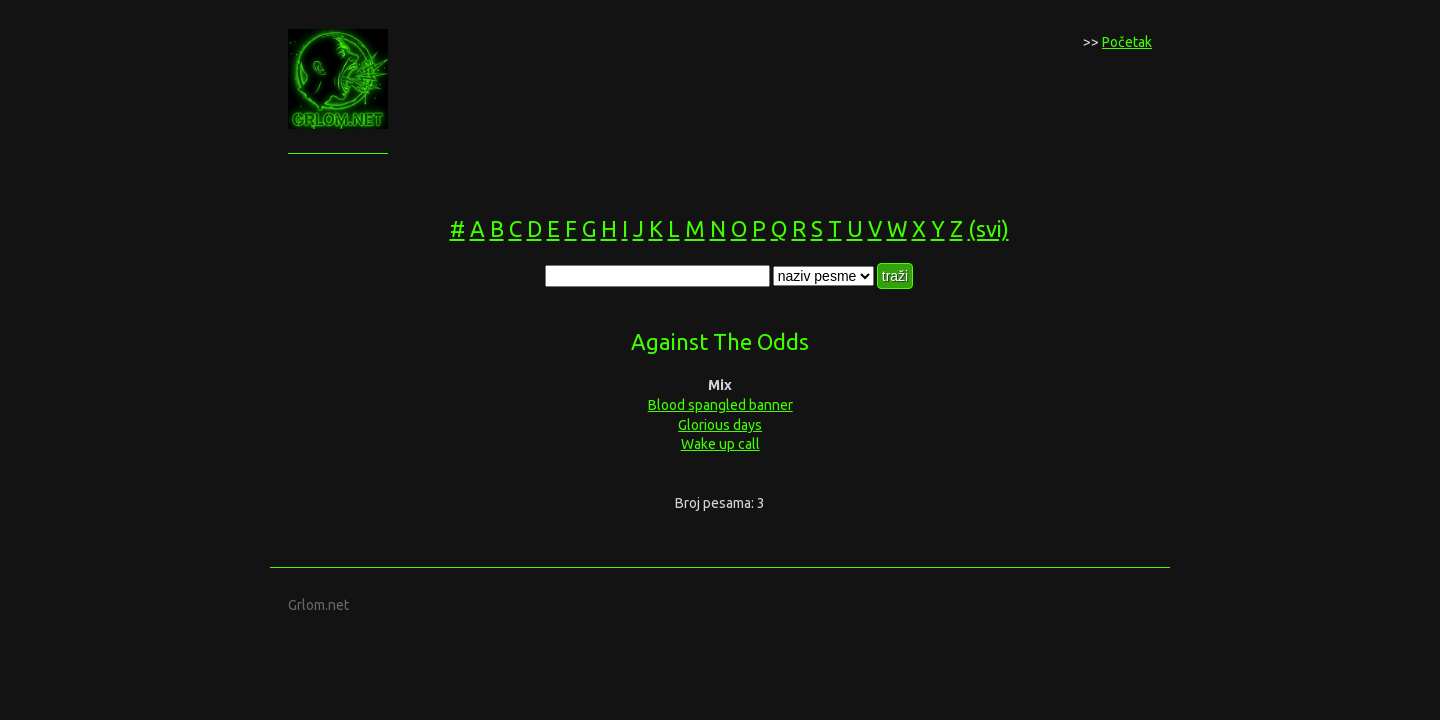 The height and width of the screenshot is (720, 1440). I want to click on Blood spangled banner, so click(720, 405).